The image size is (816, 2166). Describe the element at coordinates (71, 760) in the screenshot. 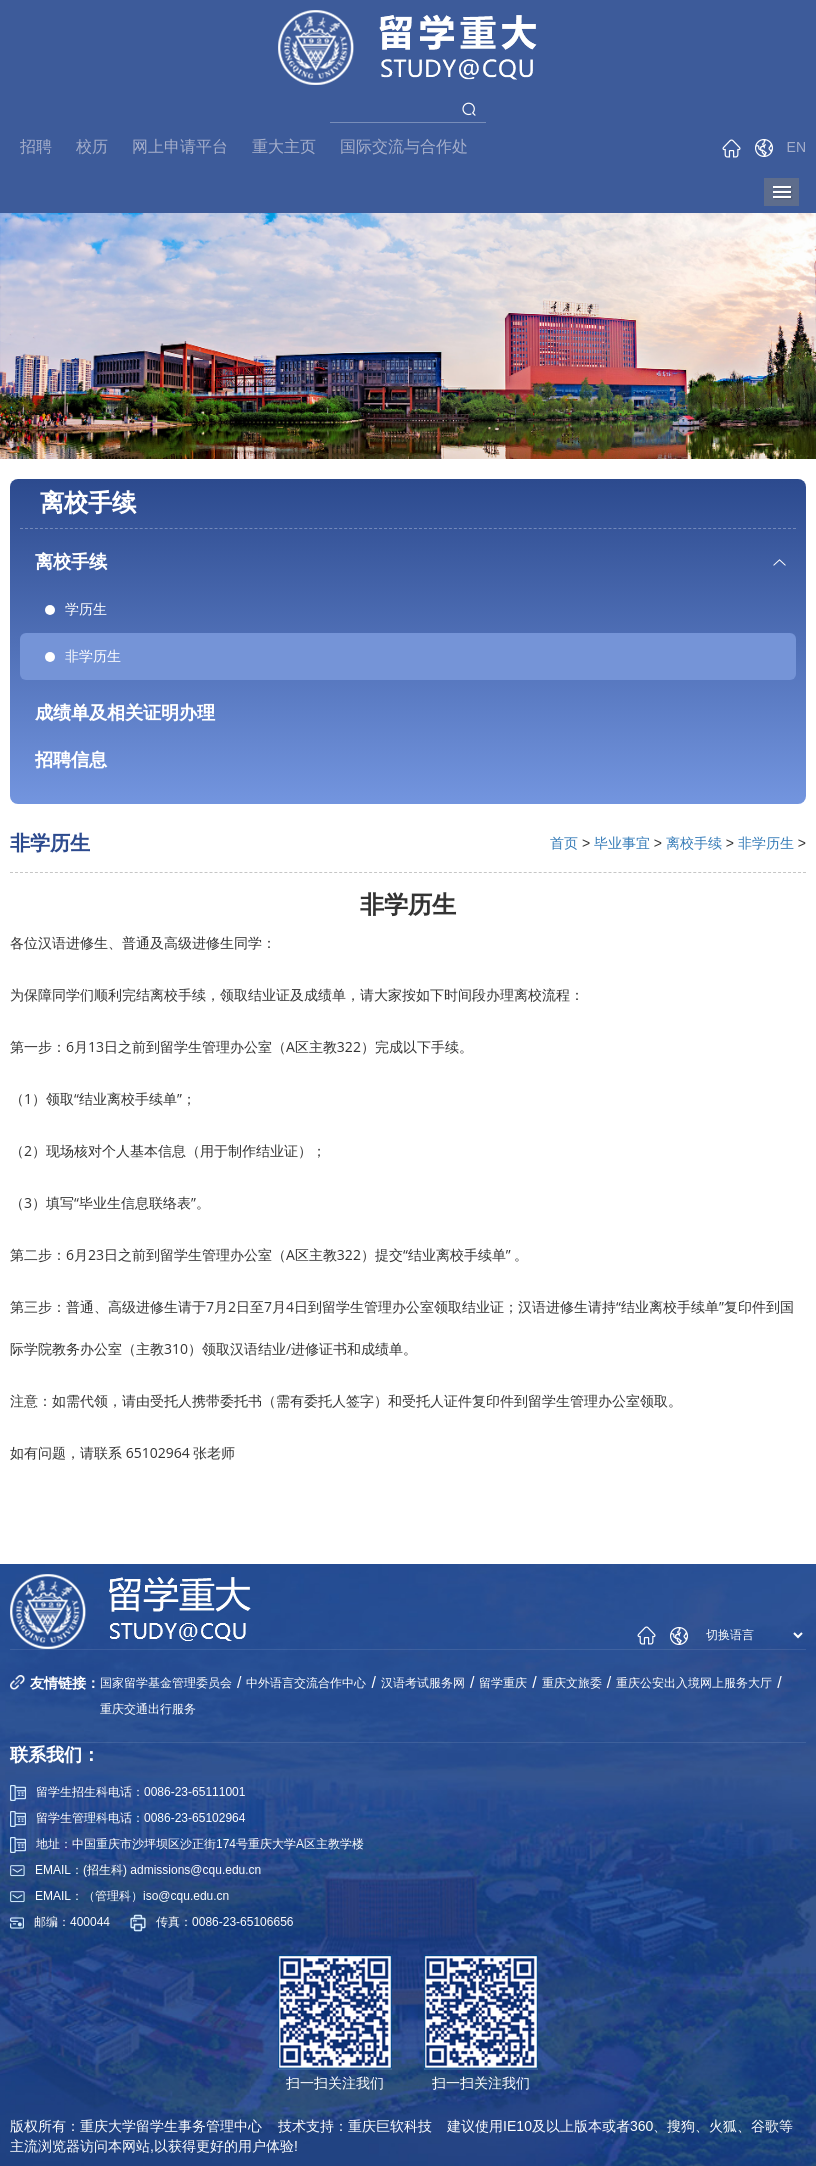

I see `招聘信息` at that location.